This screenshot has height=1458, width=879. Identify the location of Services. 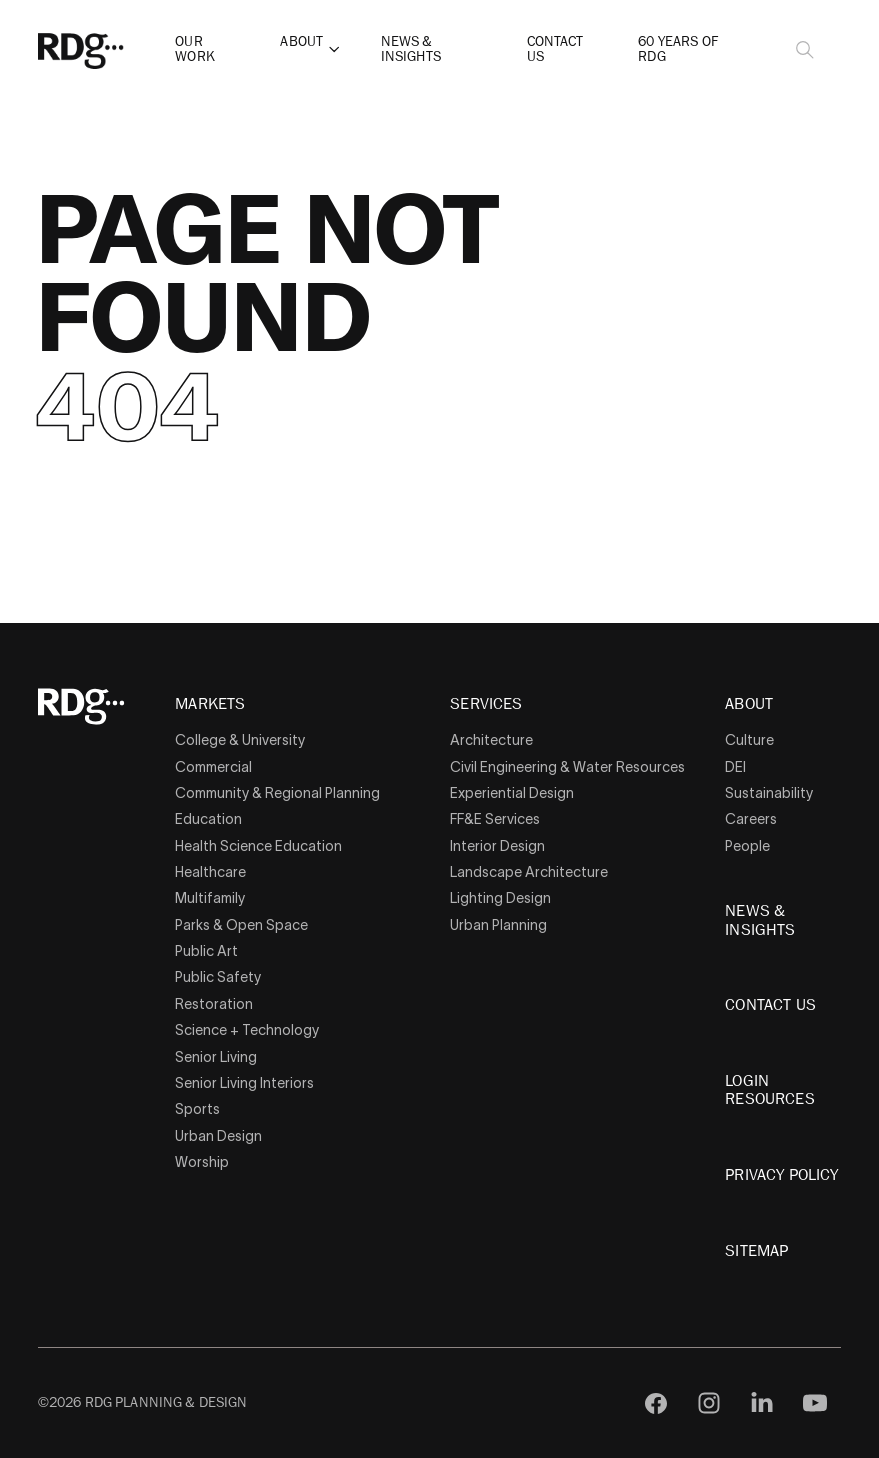
(486, 705).